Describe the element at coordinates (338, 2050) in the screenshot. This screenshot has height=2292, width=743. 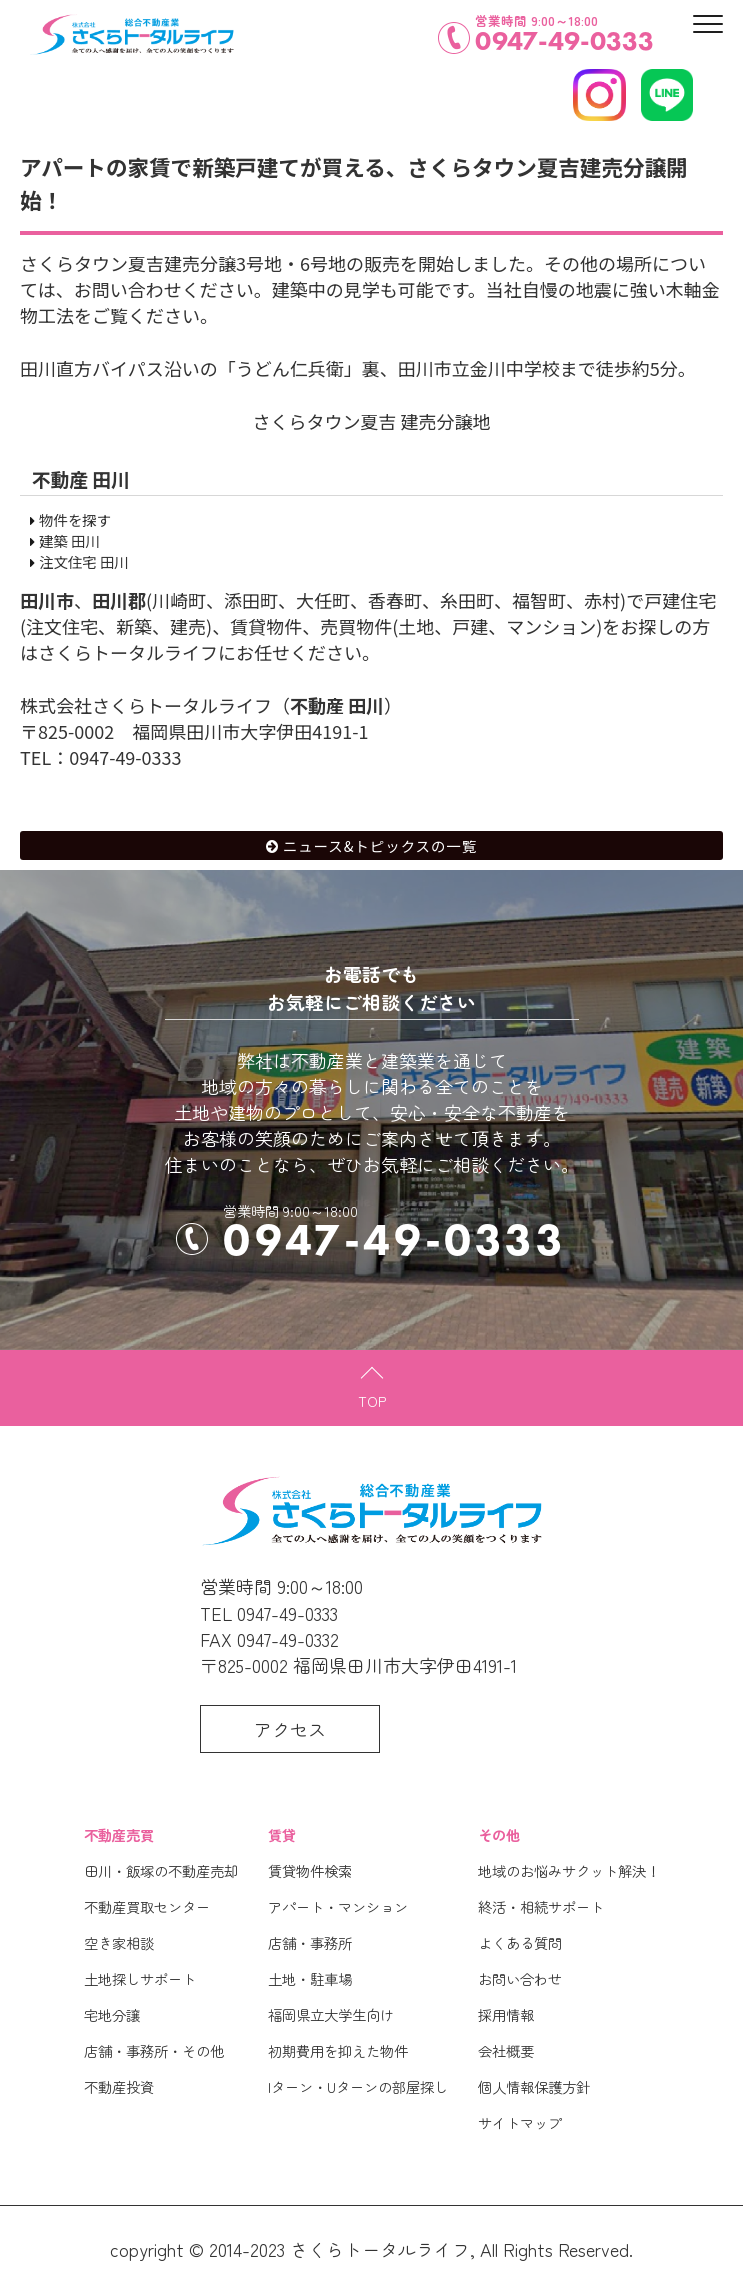
I see `初期費用を抑えた物件` at that location.